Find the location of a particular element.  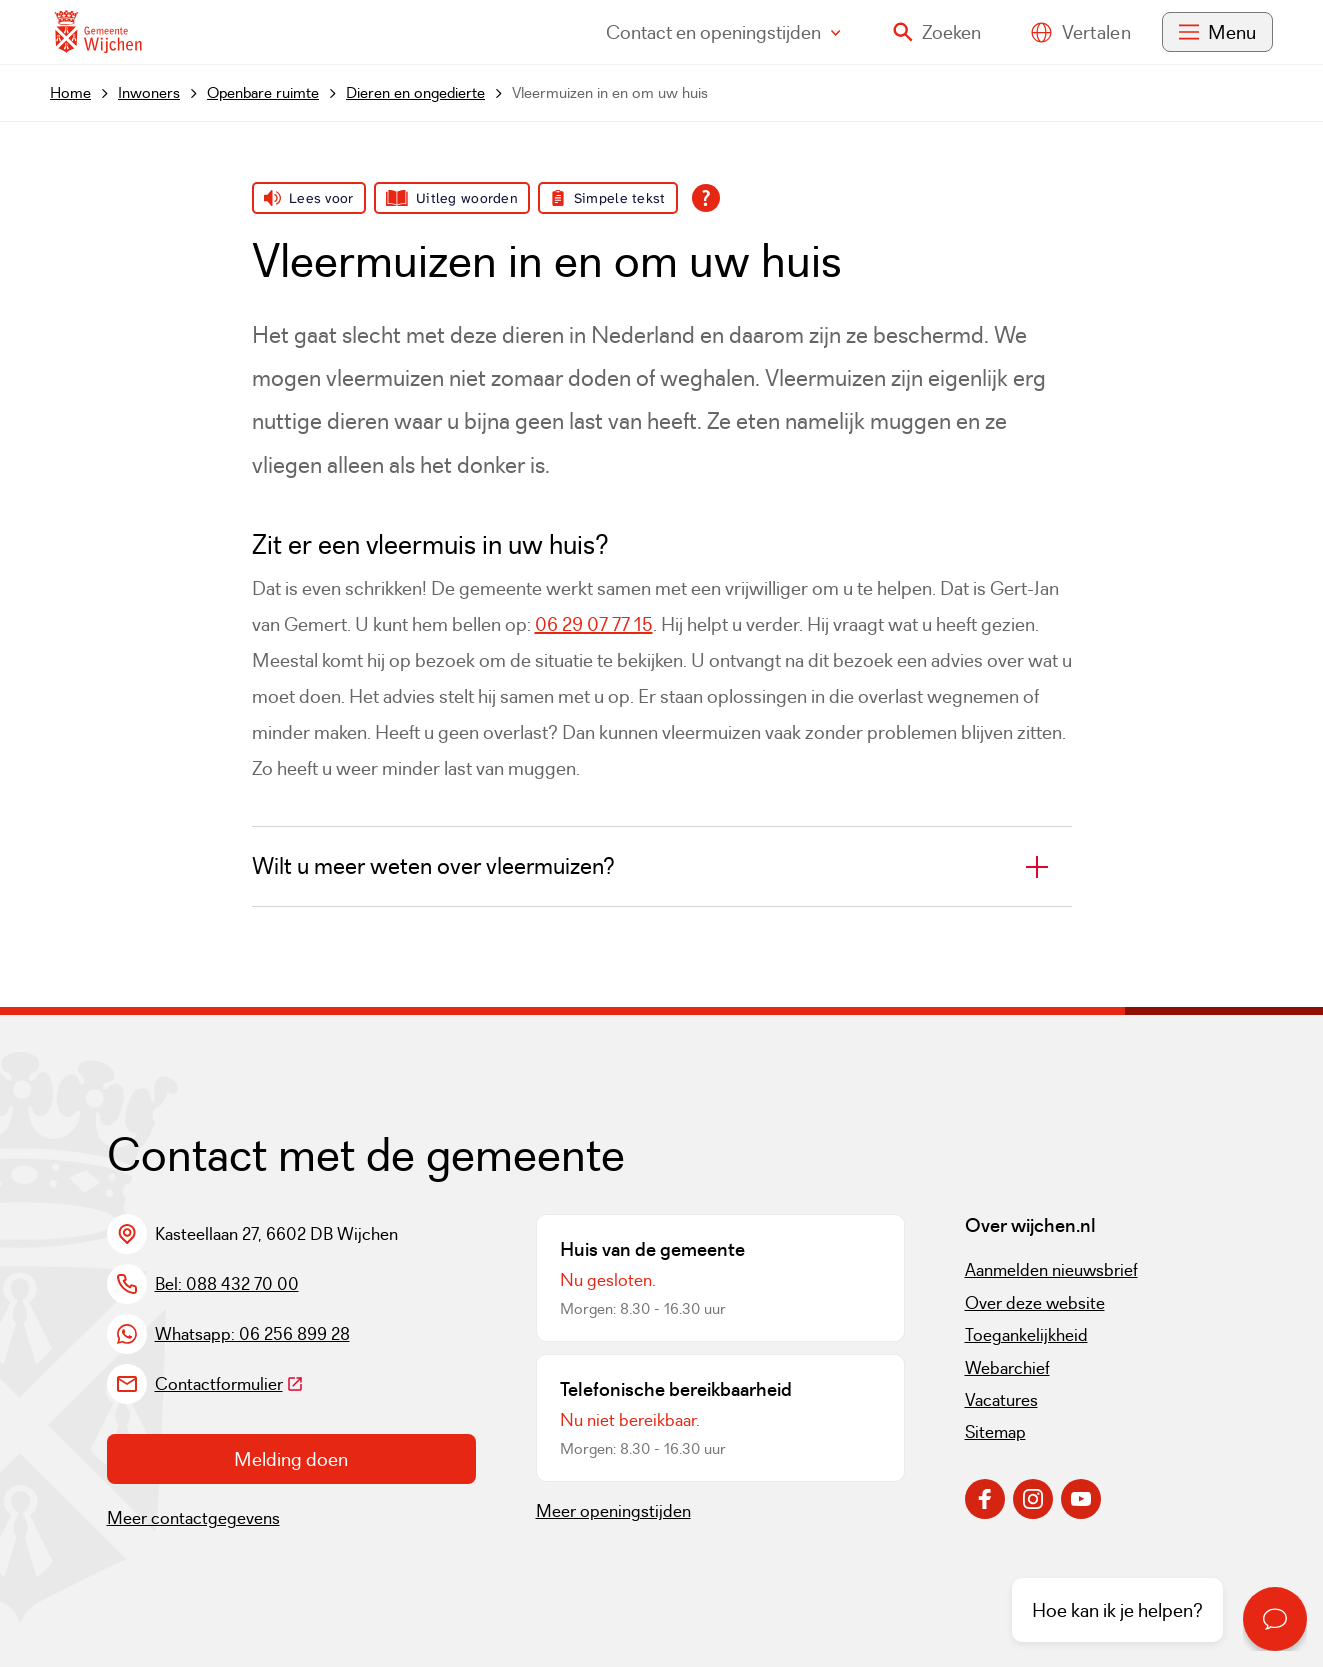

06 29 07 77 15 is located at coordinates (594, 624).